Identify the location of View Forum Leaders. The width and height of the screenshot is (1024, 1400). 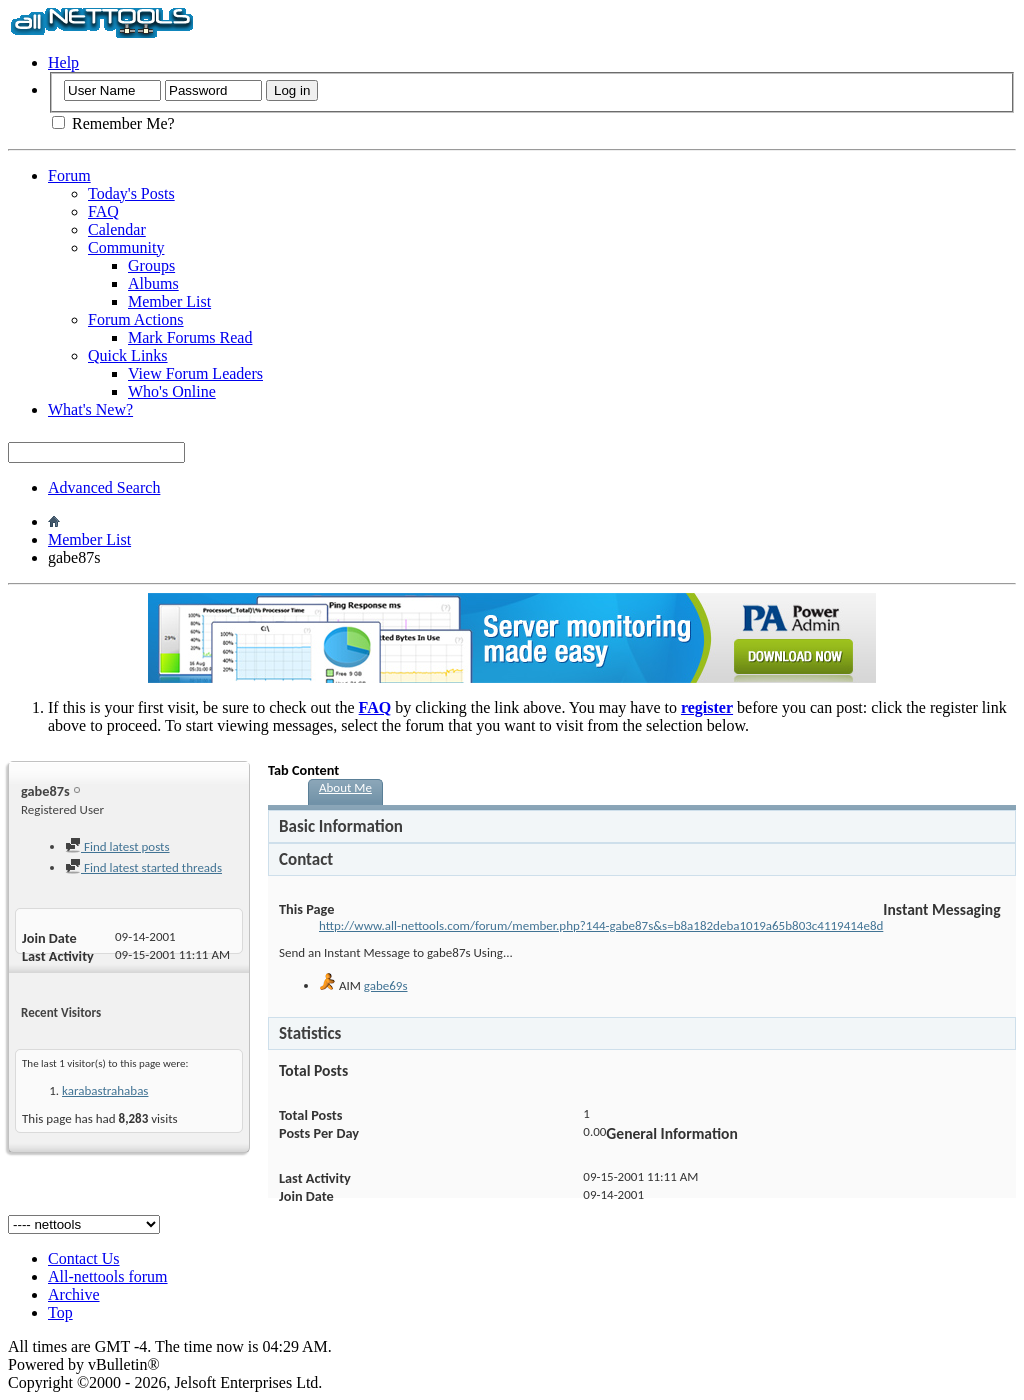
(195, 373).